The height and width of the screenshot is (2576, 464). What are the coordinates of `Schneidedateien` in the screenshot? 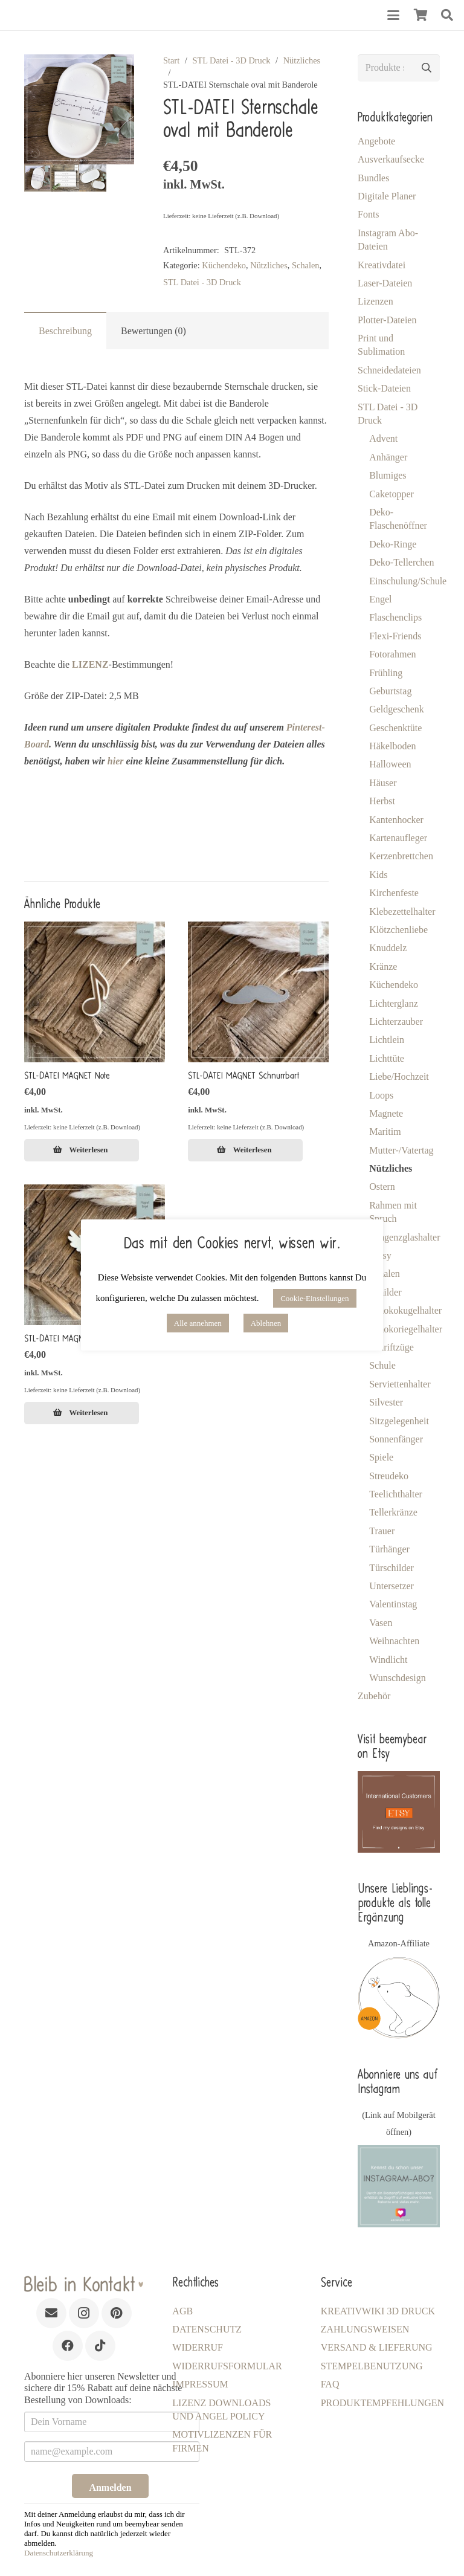 It's located at (389, 370).